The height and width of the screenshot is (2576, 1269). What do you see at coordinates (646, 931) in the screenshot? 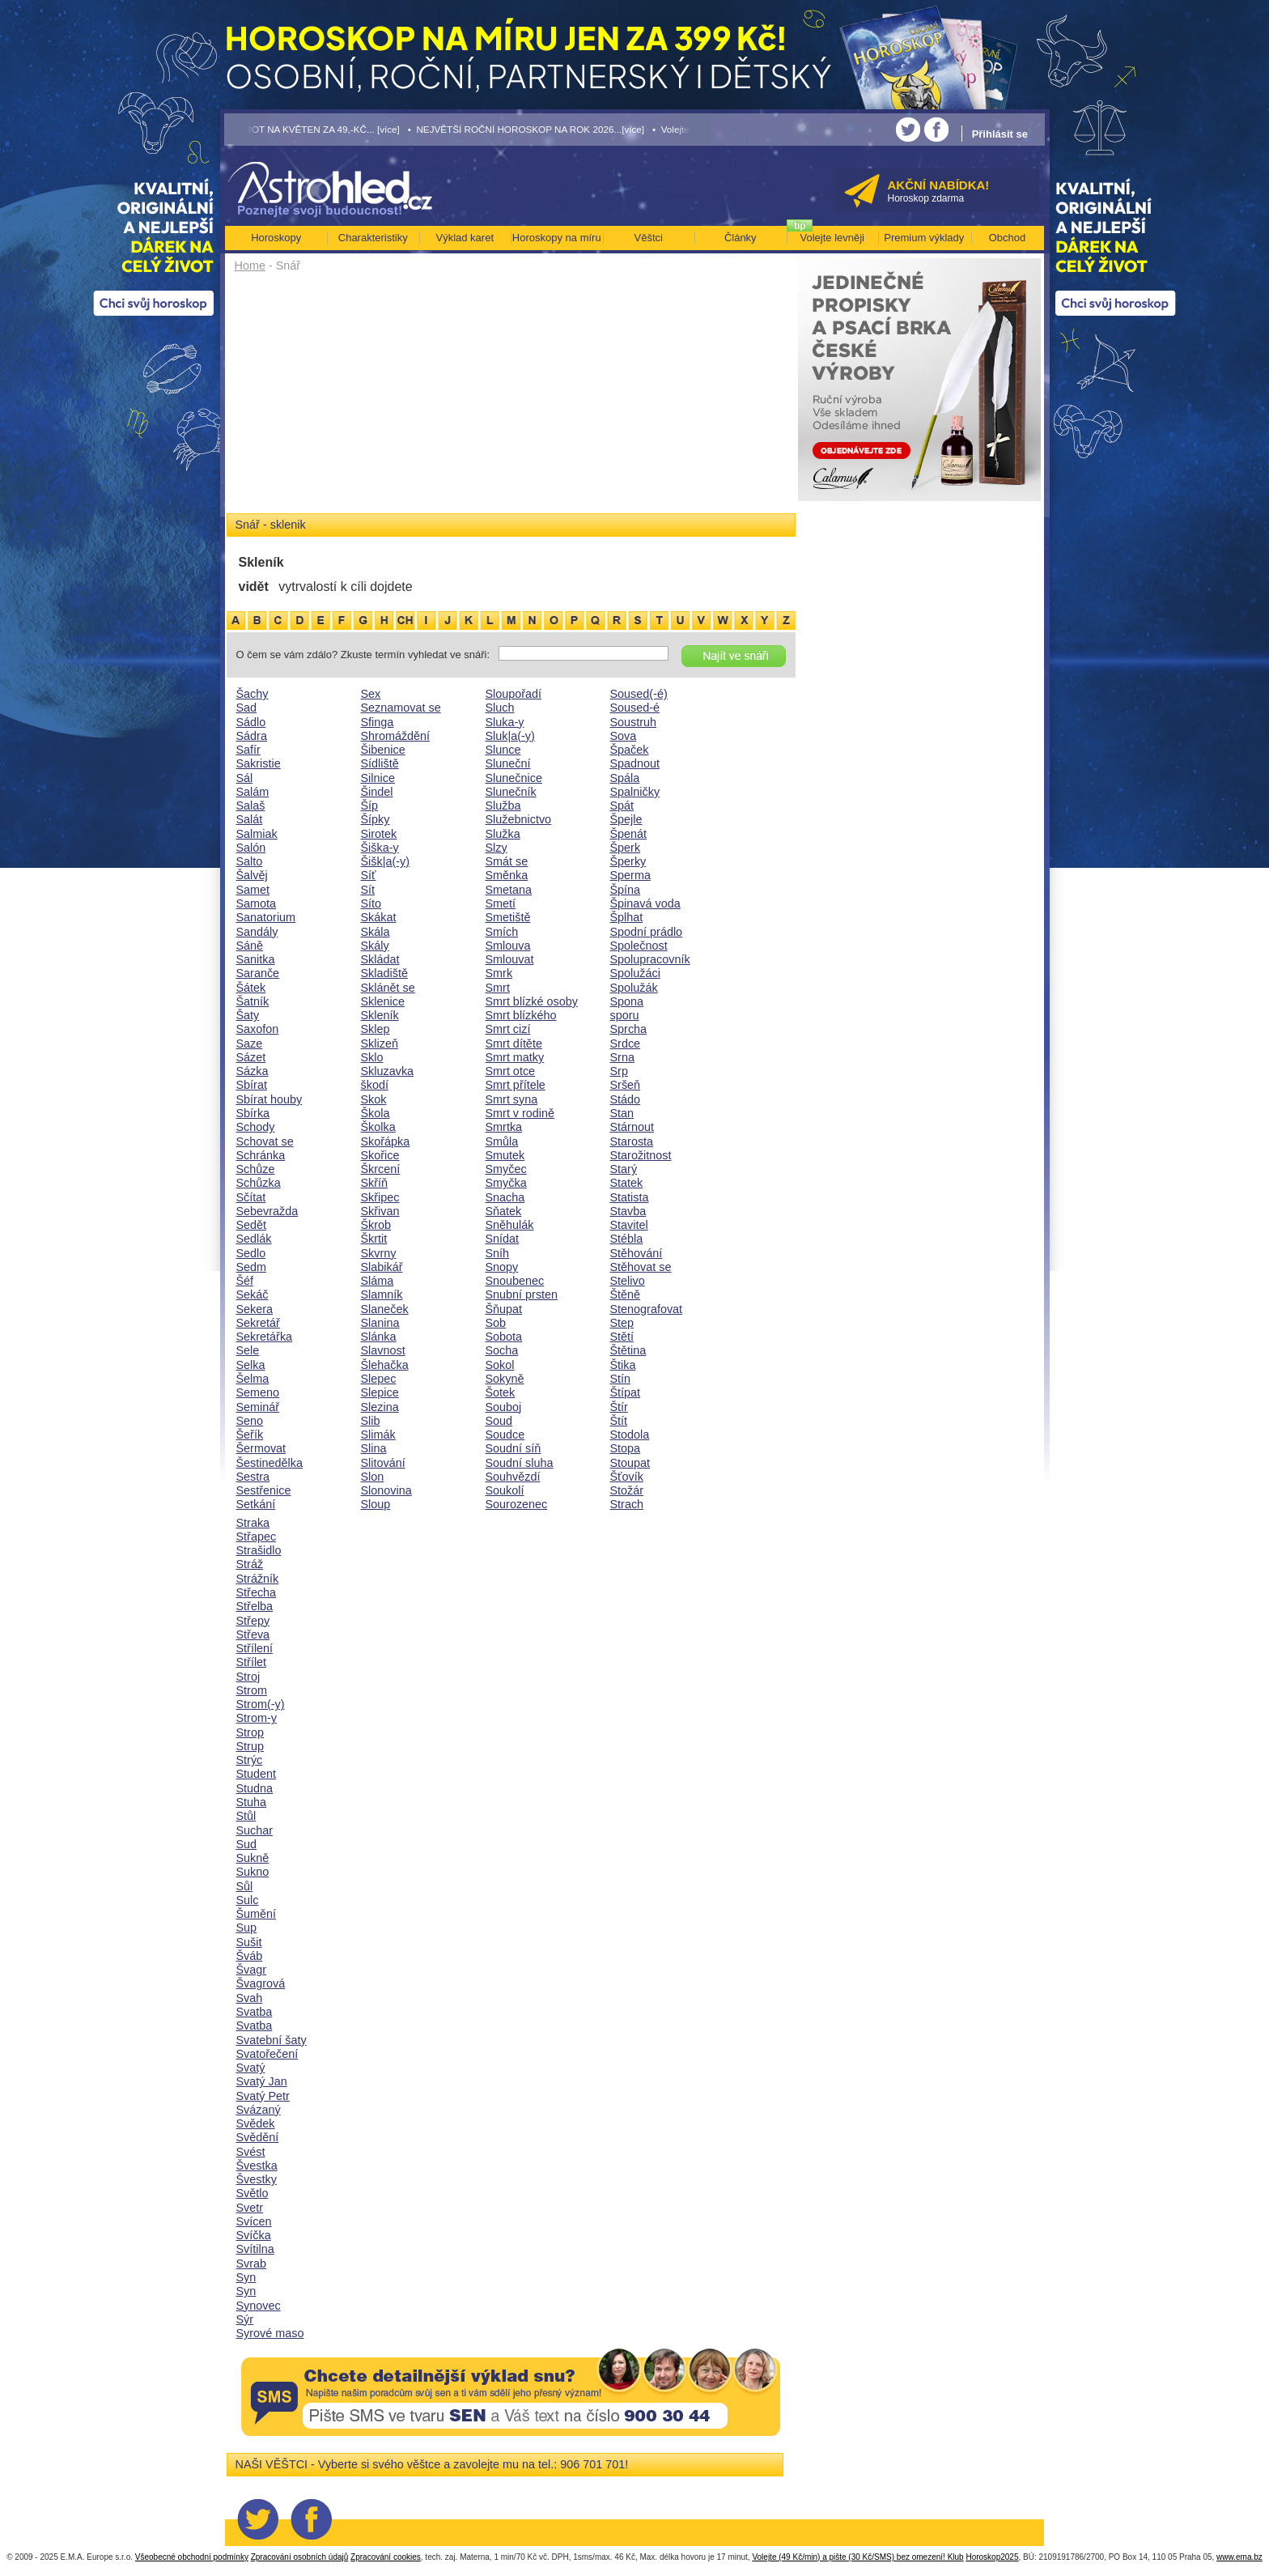
I see `Spodní prádlo` at bounding box center [646, 931].